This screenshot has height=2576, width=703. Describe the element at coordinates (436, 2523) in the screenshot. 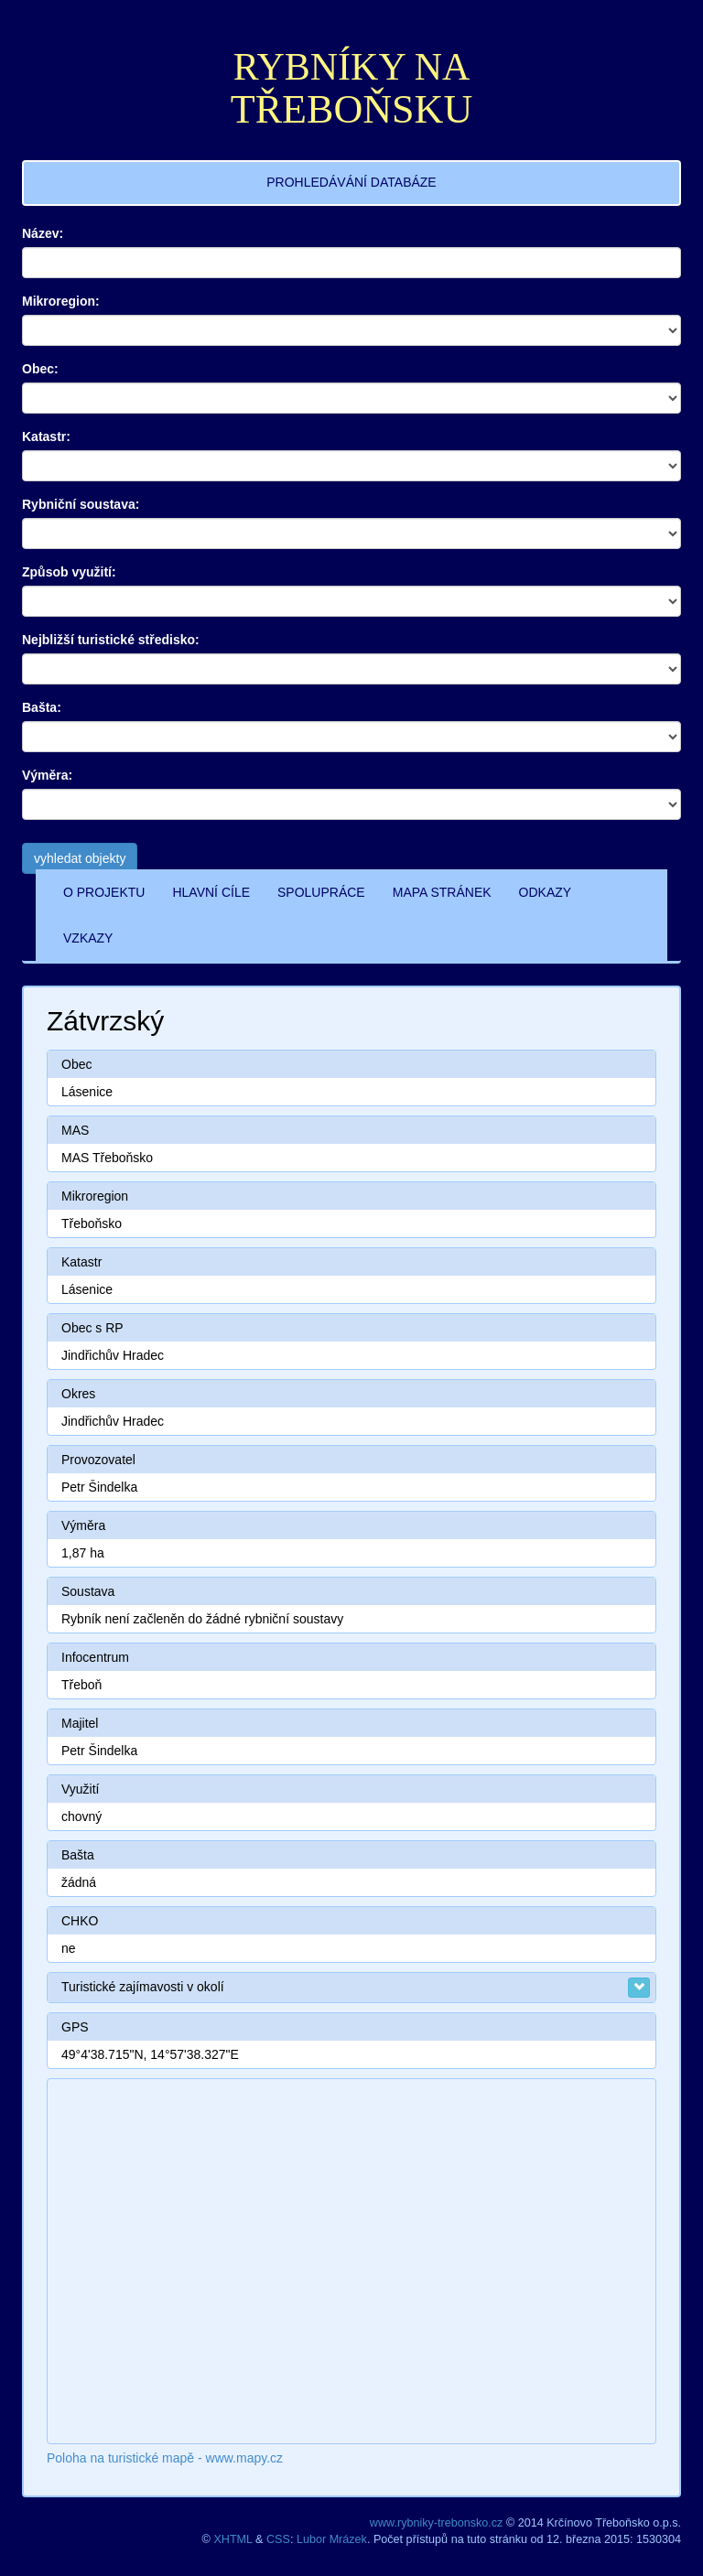

I see `www.rybniky-trebonsko.cz` at that location.